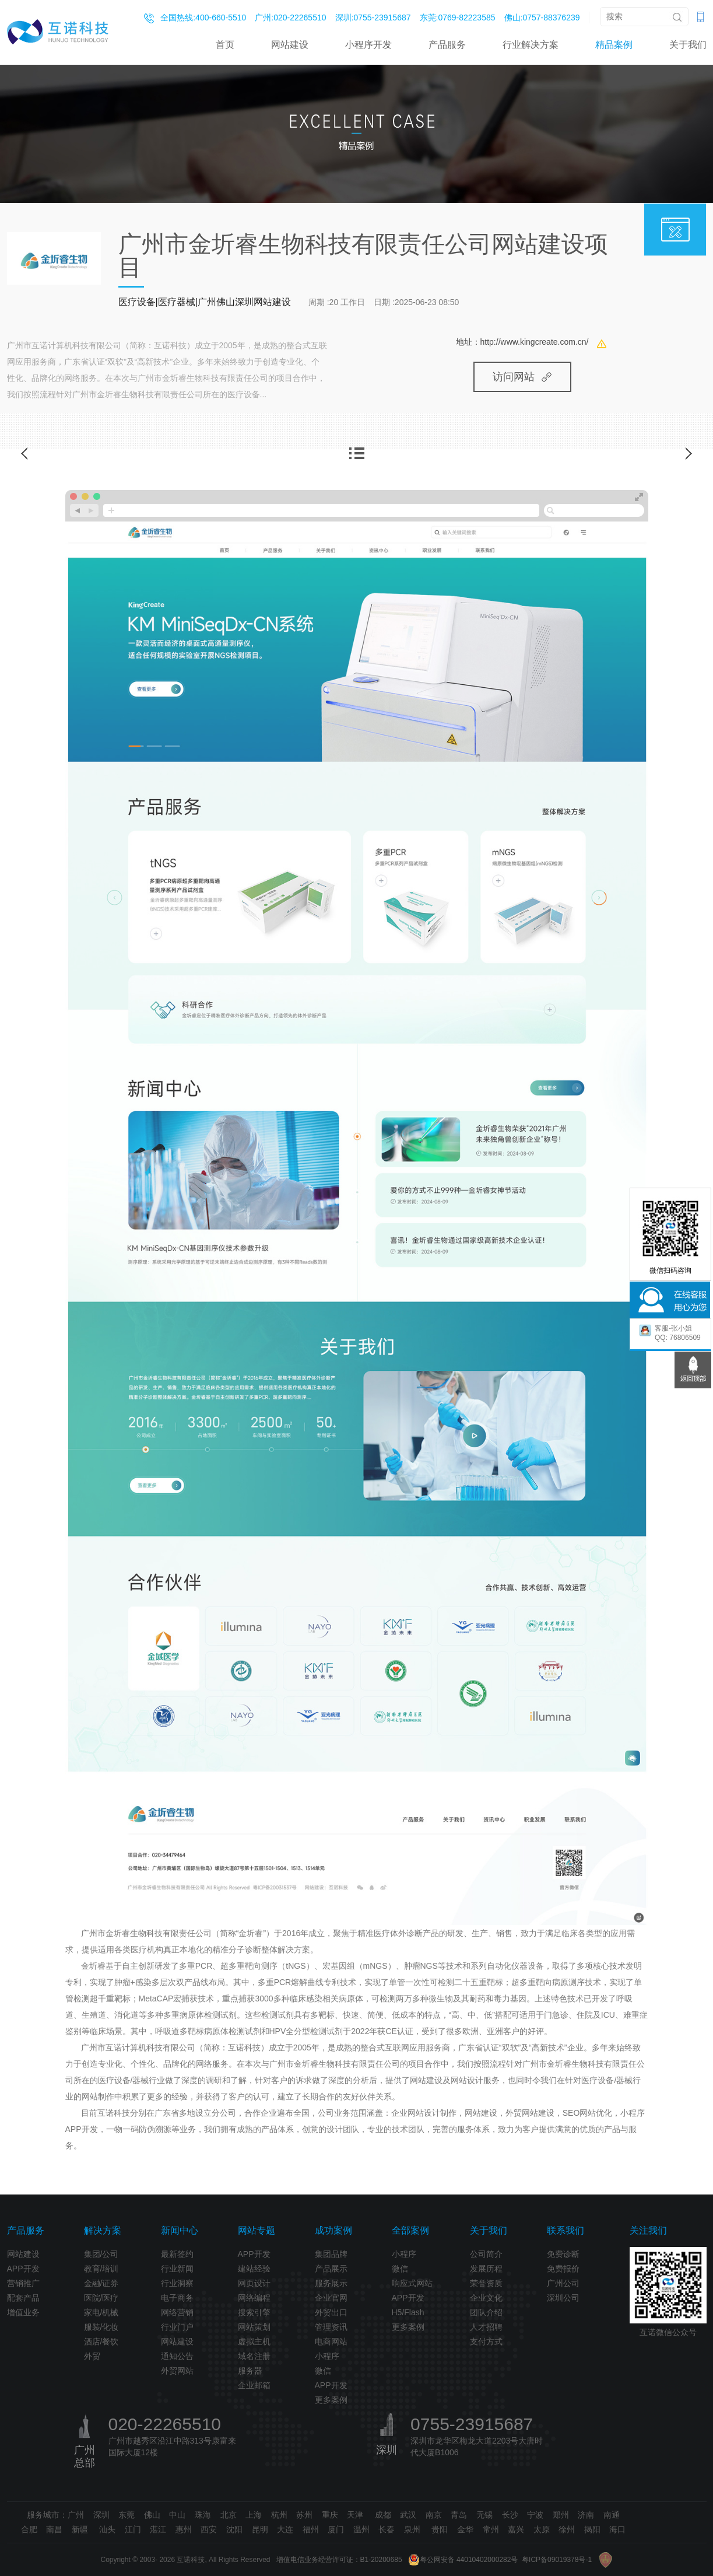 The width and height of the screenshot is (713, 2576). I want to click on 外贸出口, so click(331, 2312).